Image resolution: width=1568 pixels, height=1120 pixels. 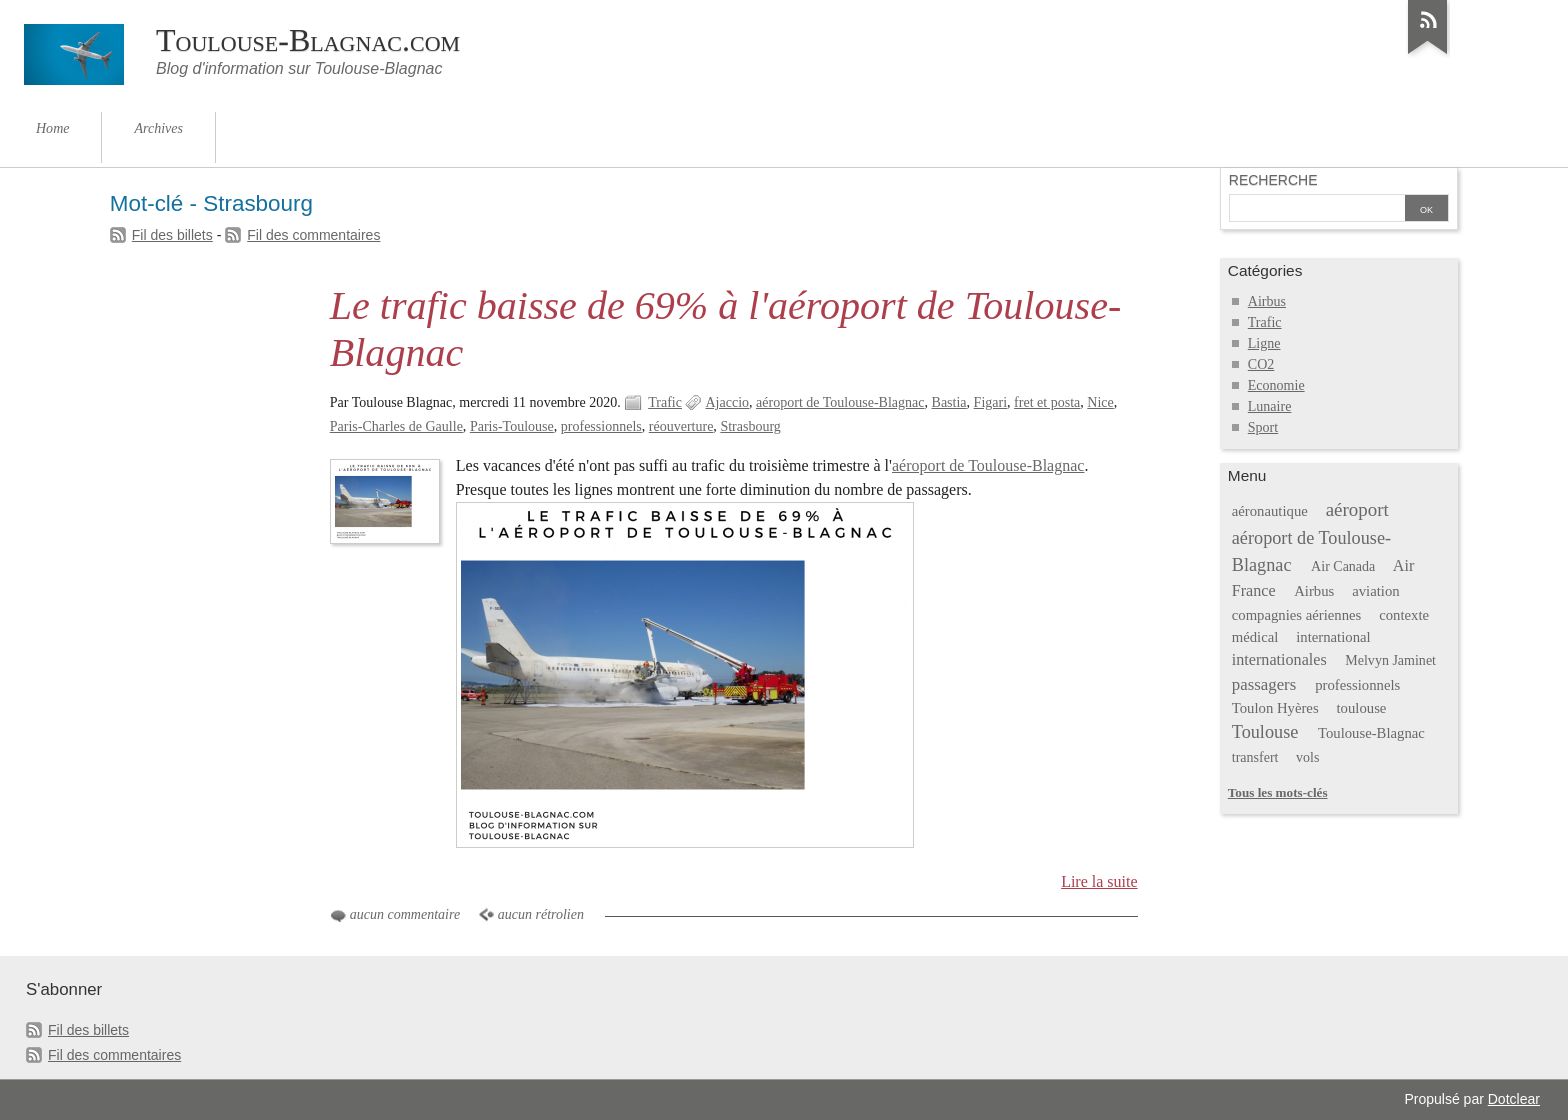 I want to click on [Recherche], so click(x=1317, y=210).